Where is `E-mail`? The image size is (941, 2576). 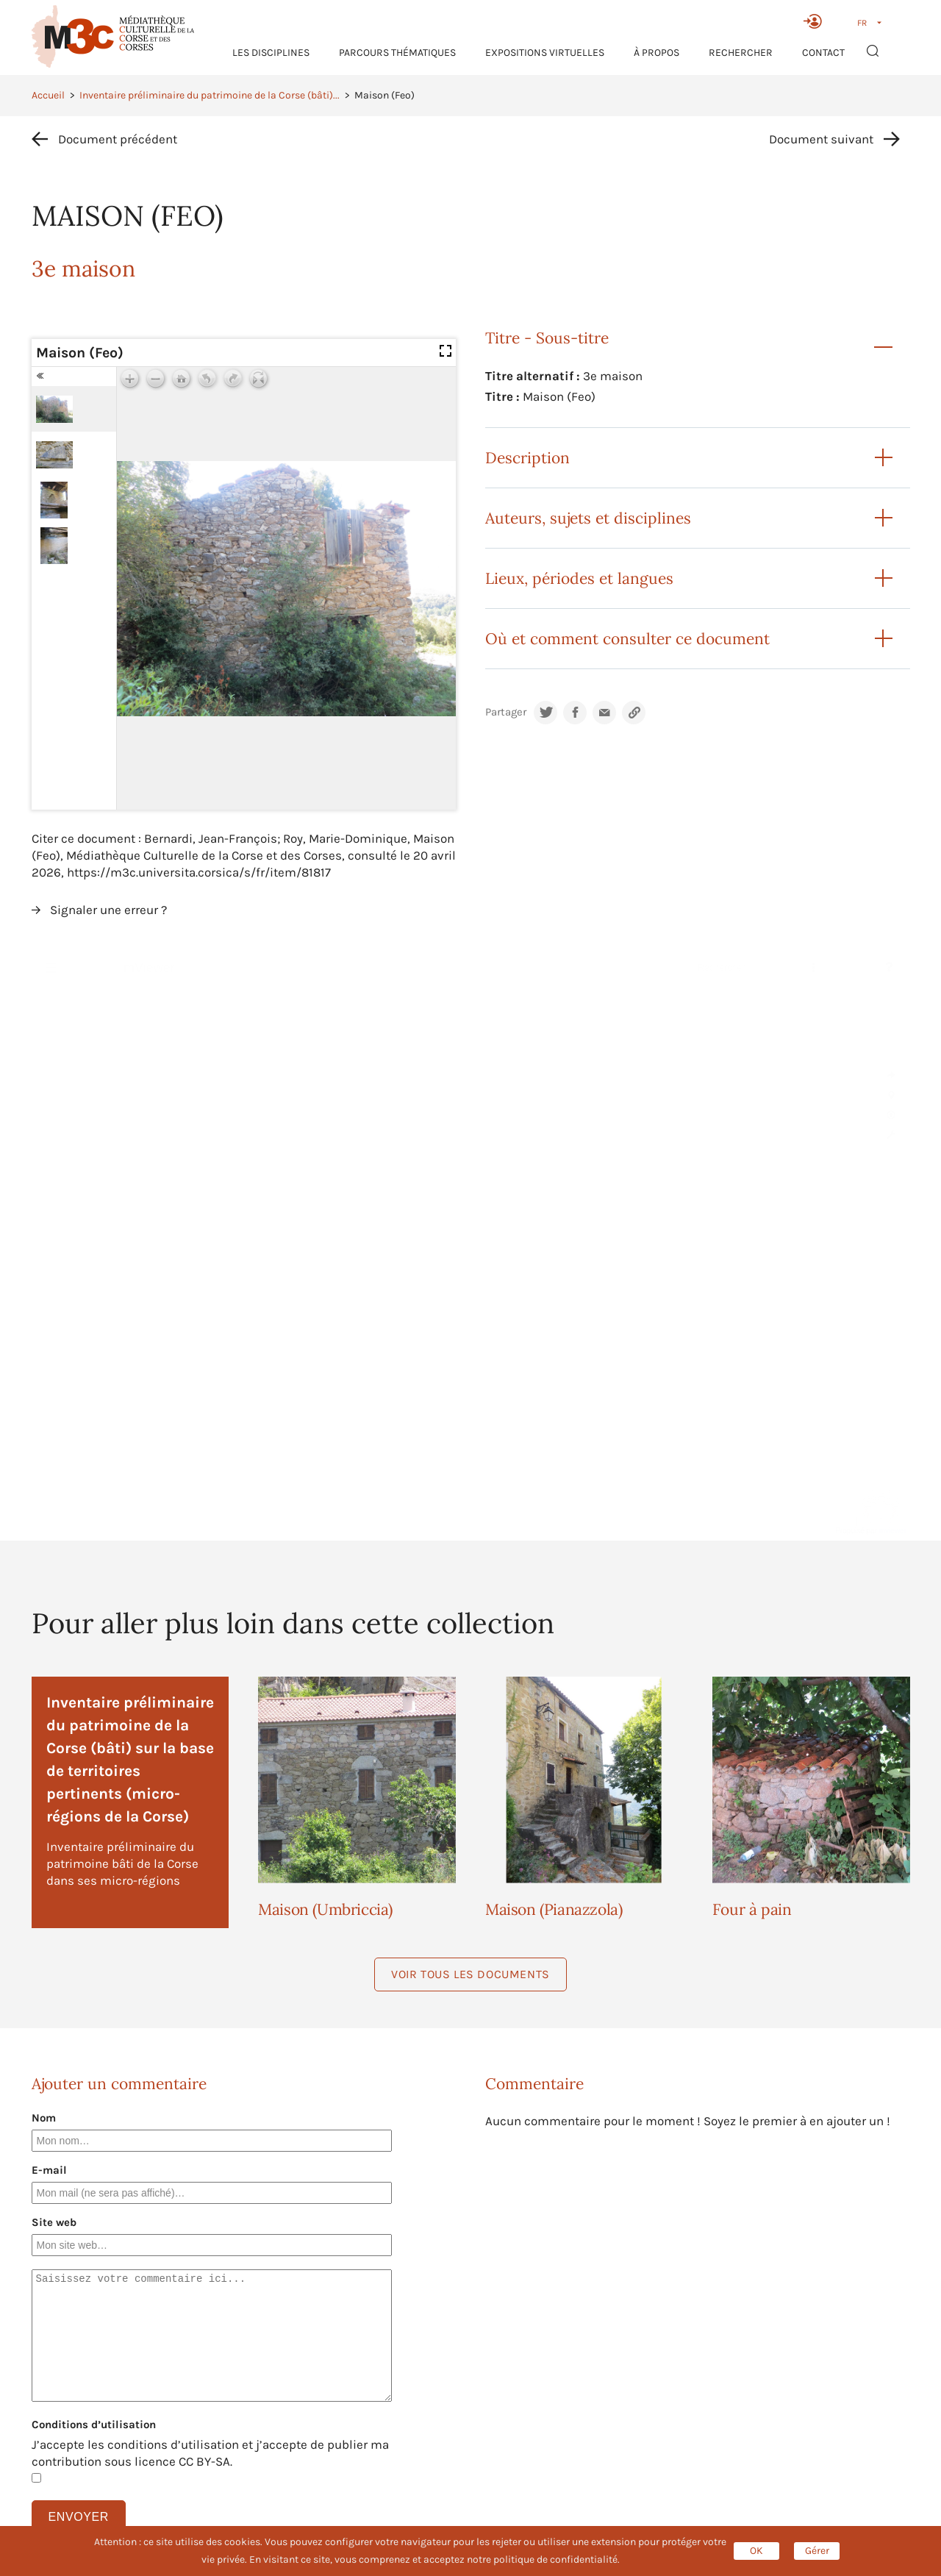 E-mail is located at coordinates (49, 2170).